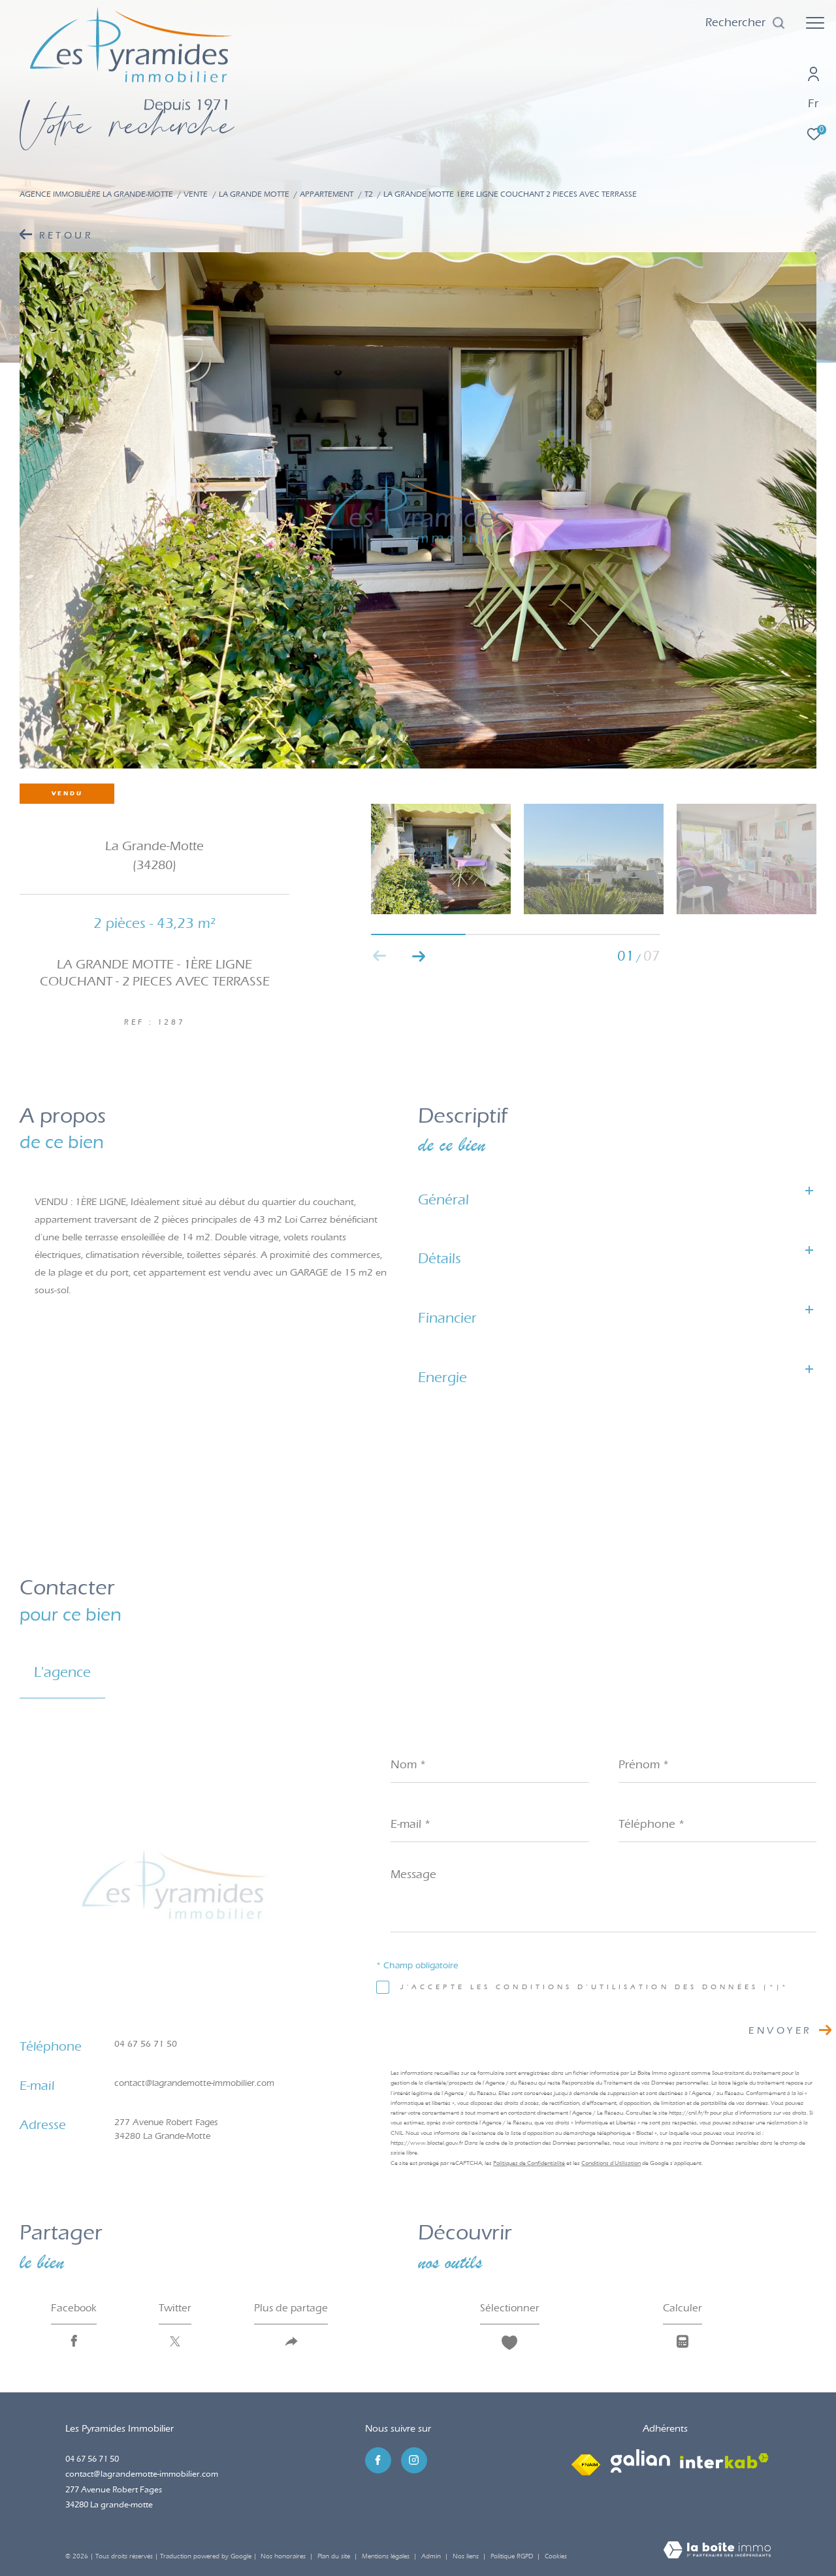 The height and width of the screenshot is (2576, 836). Describe the element at coordinates (419, 956) in the screenshot. I see `[button]` at that location.